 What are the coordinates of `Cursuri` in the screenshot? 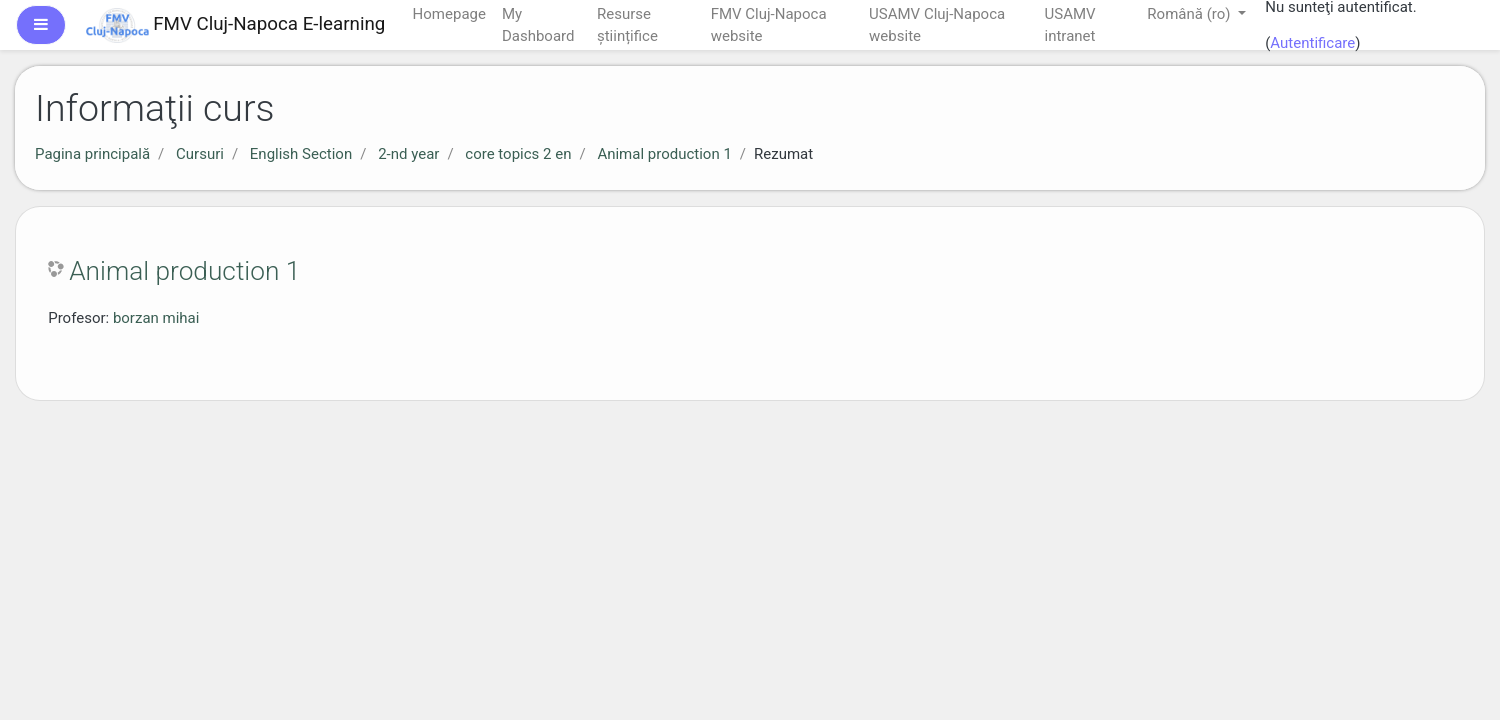 It's located at (200, 154).